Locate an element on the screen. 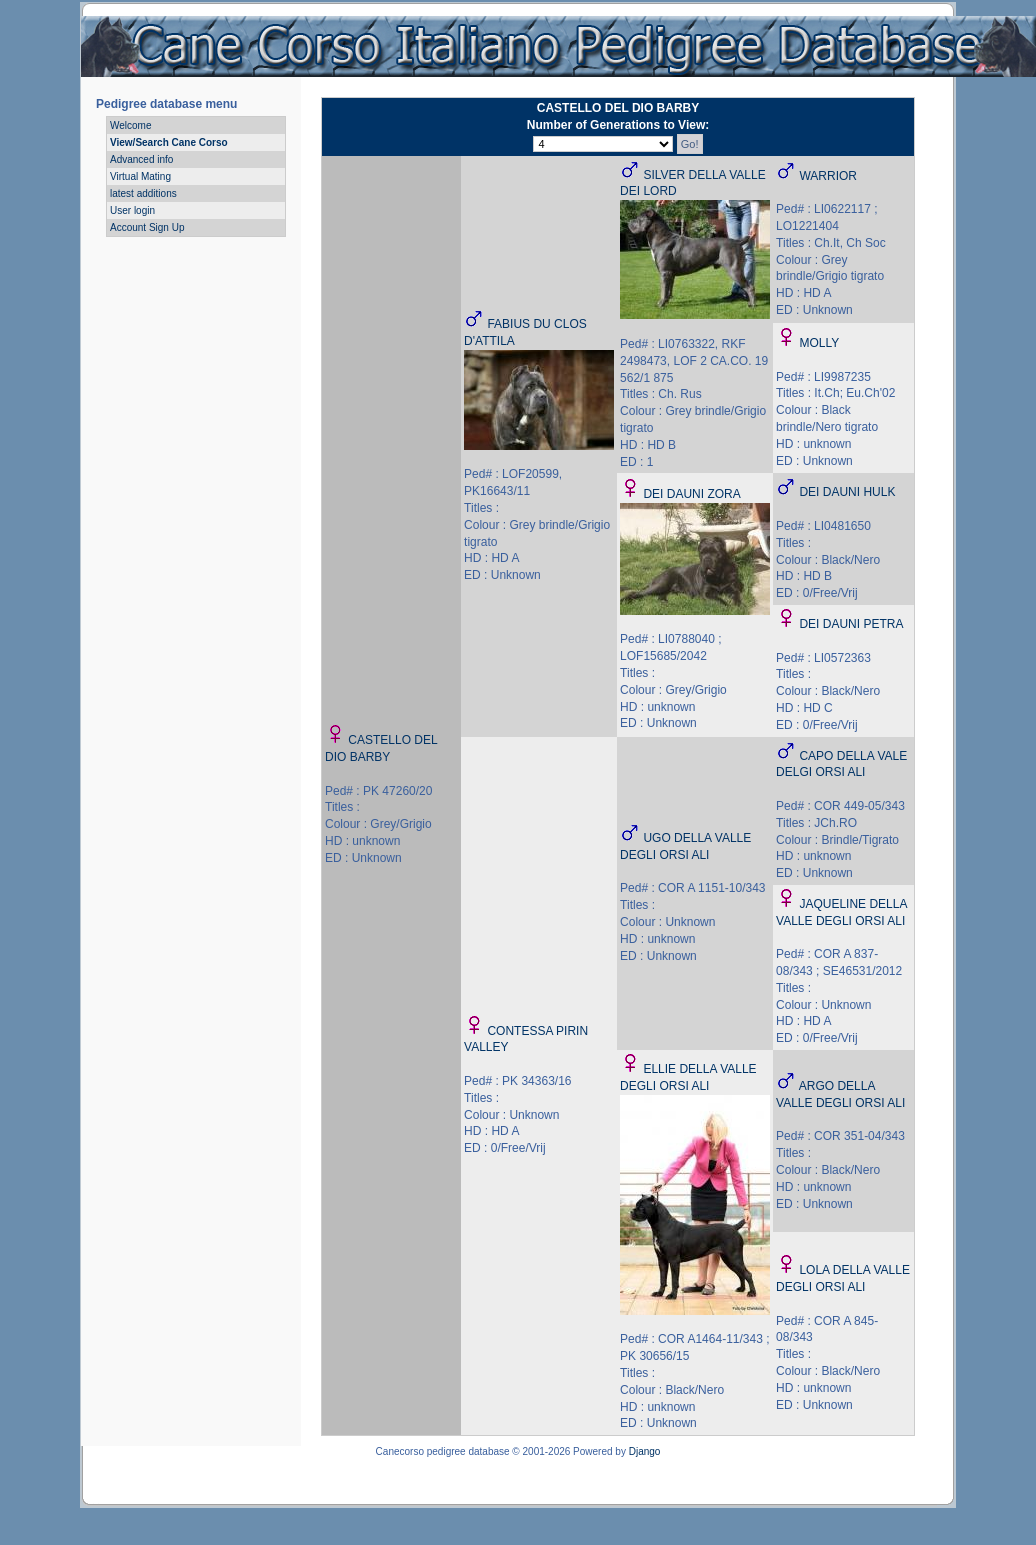  latest additions is located at coordinates (143, 193).